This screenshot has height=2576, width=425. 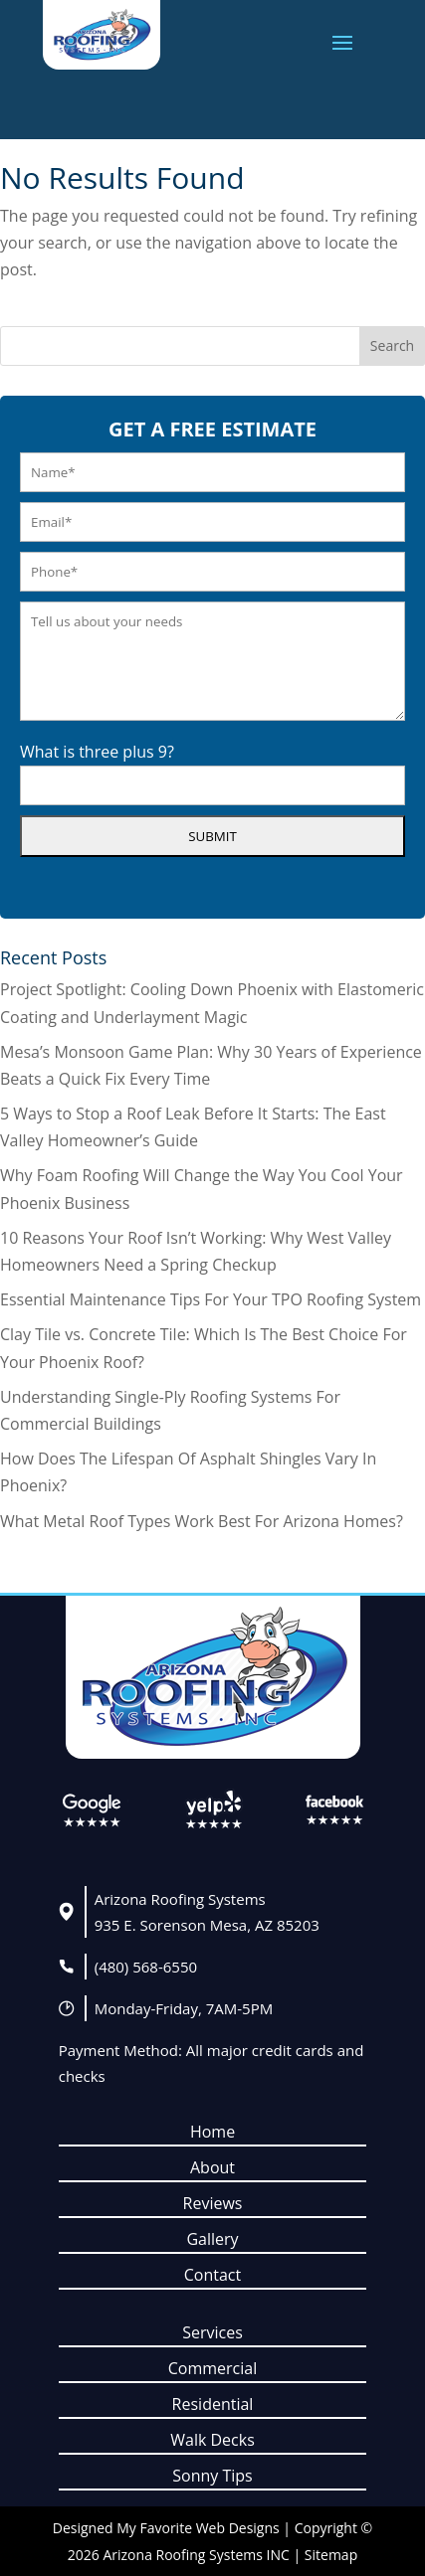 I want to click on Gallery, so click(x=212, y=2239).